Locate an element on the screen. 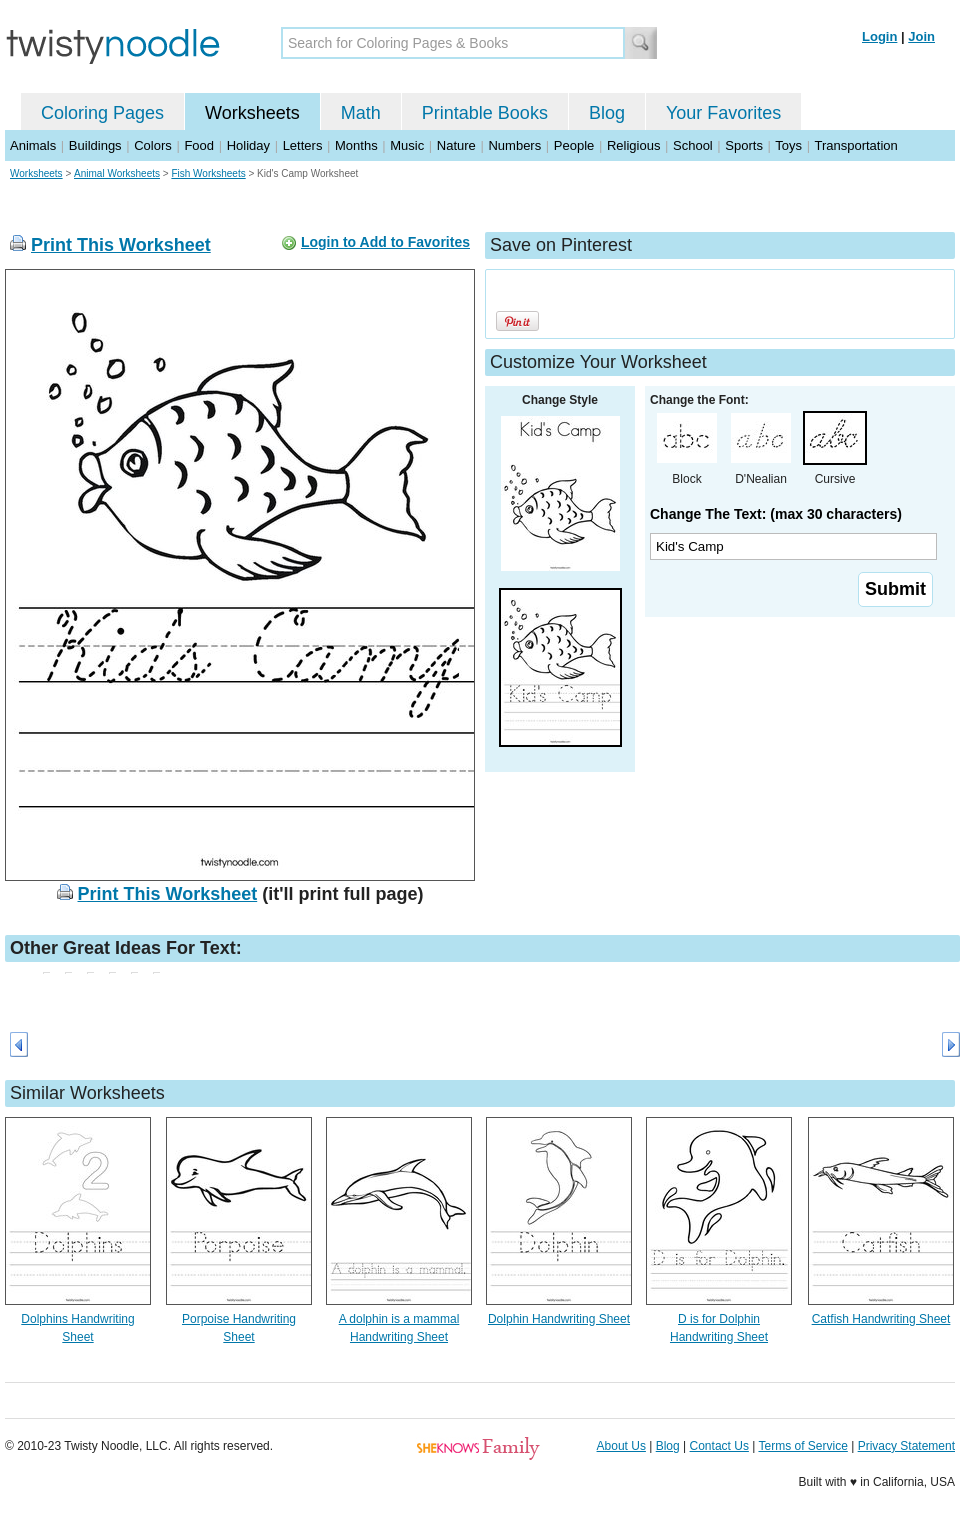  Buildings is located at coordinates (95, 145).